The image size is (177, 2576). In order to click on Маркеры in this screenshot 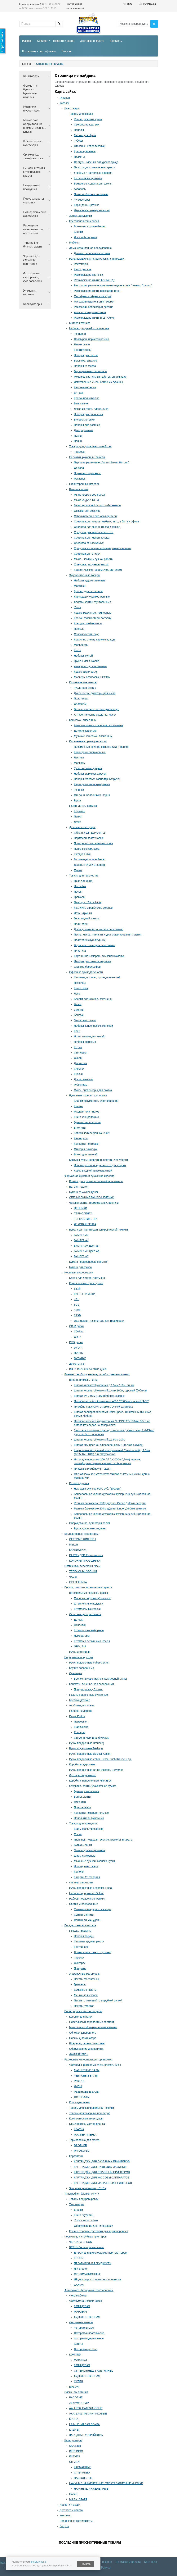, I will do `click(79, 762)`.